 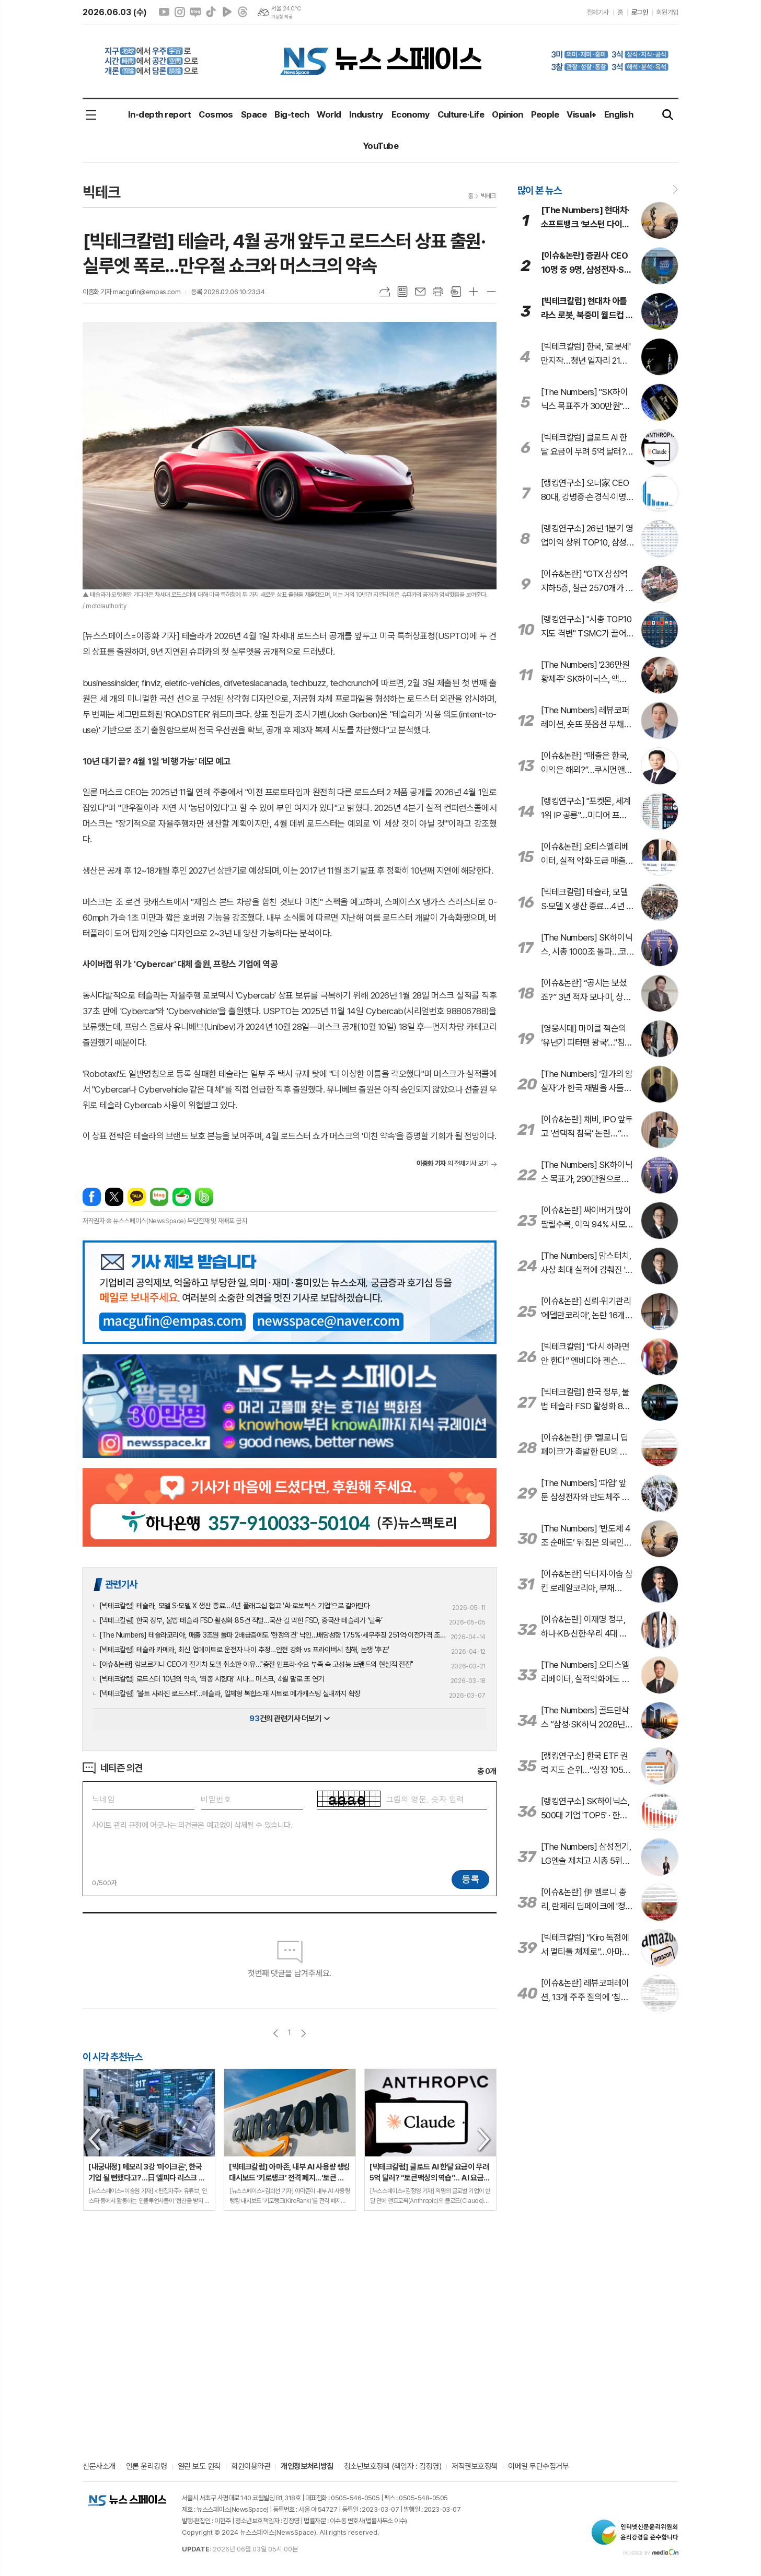 I want to click on 빅테크, so click(x=488, y=196).